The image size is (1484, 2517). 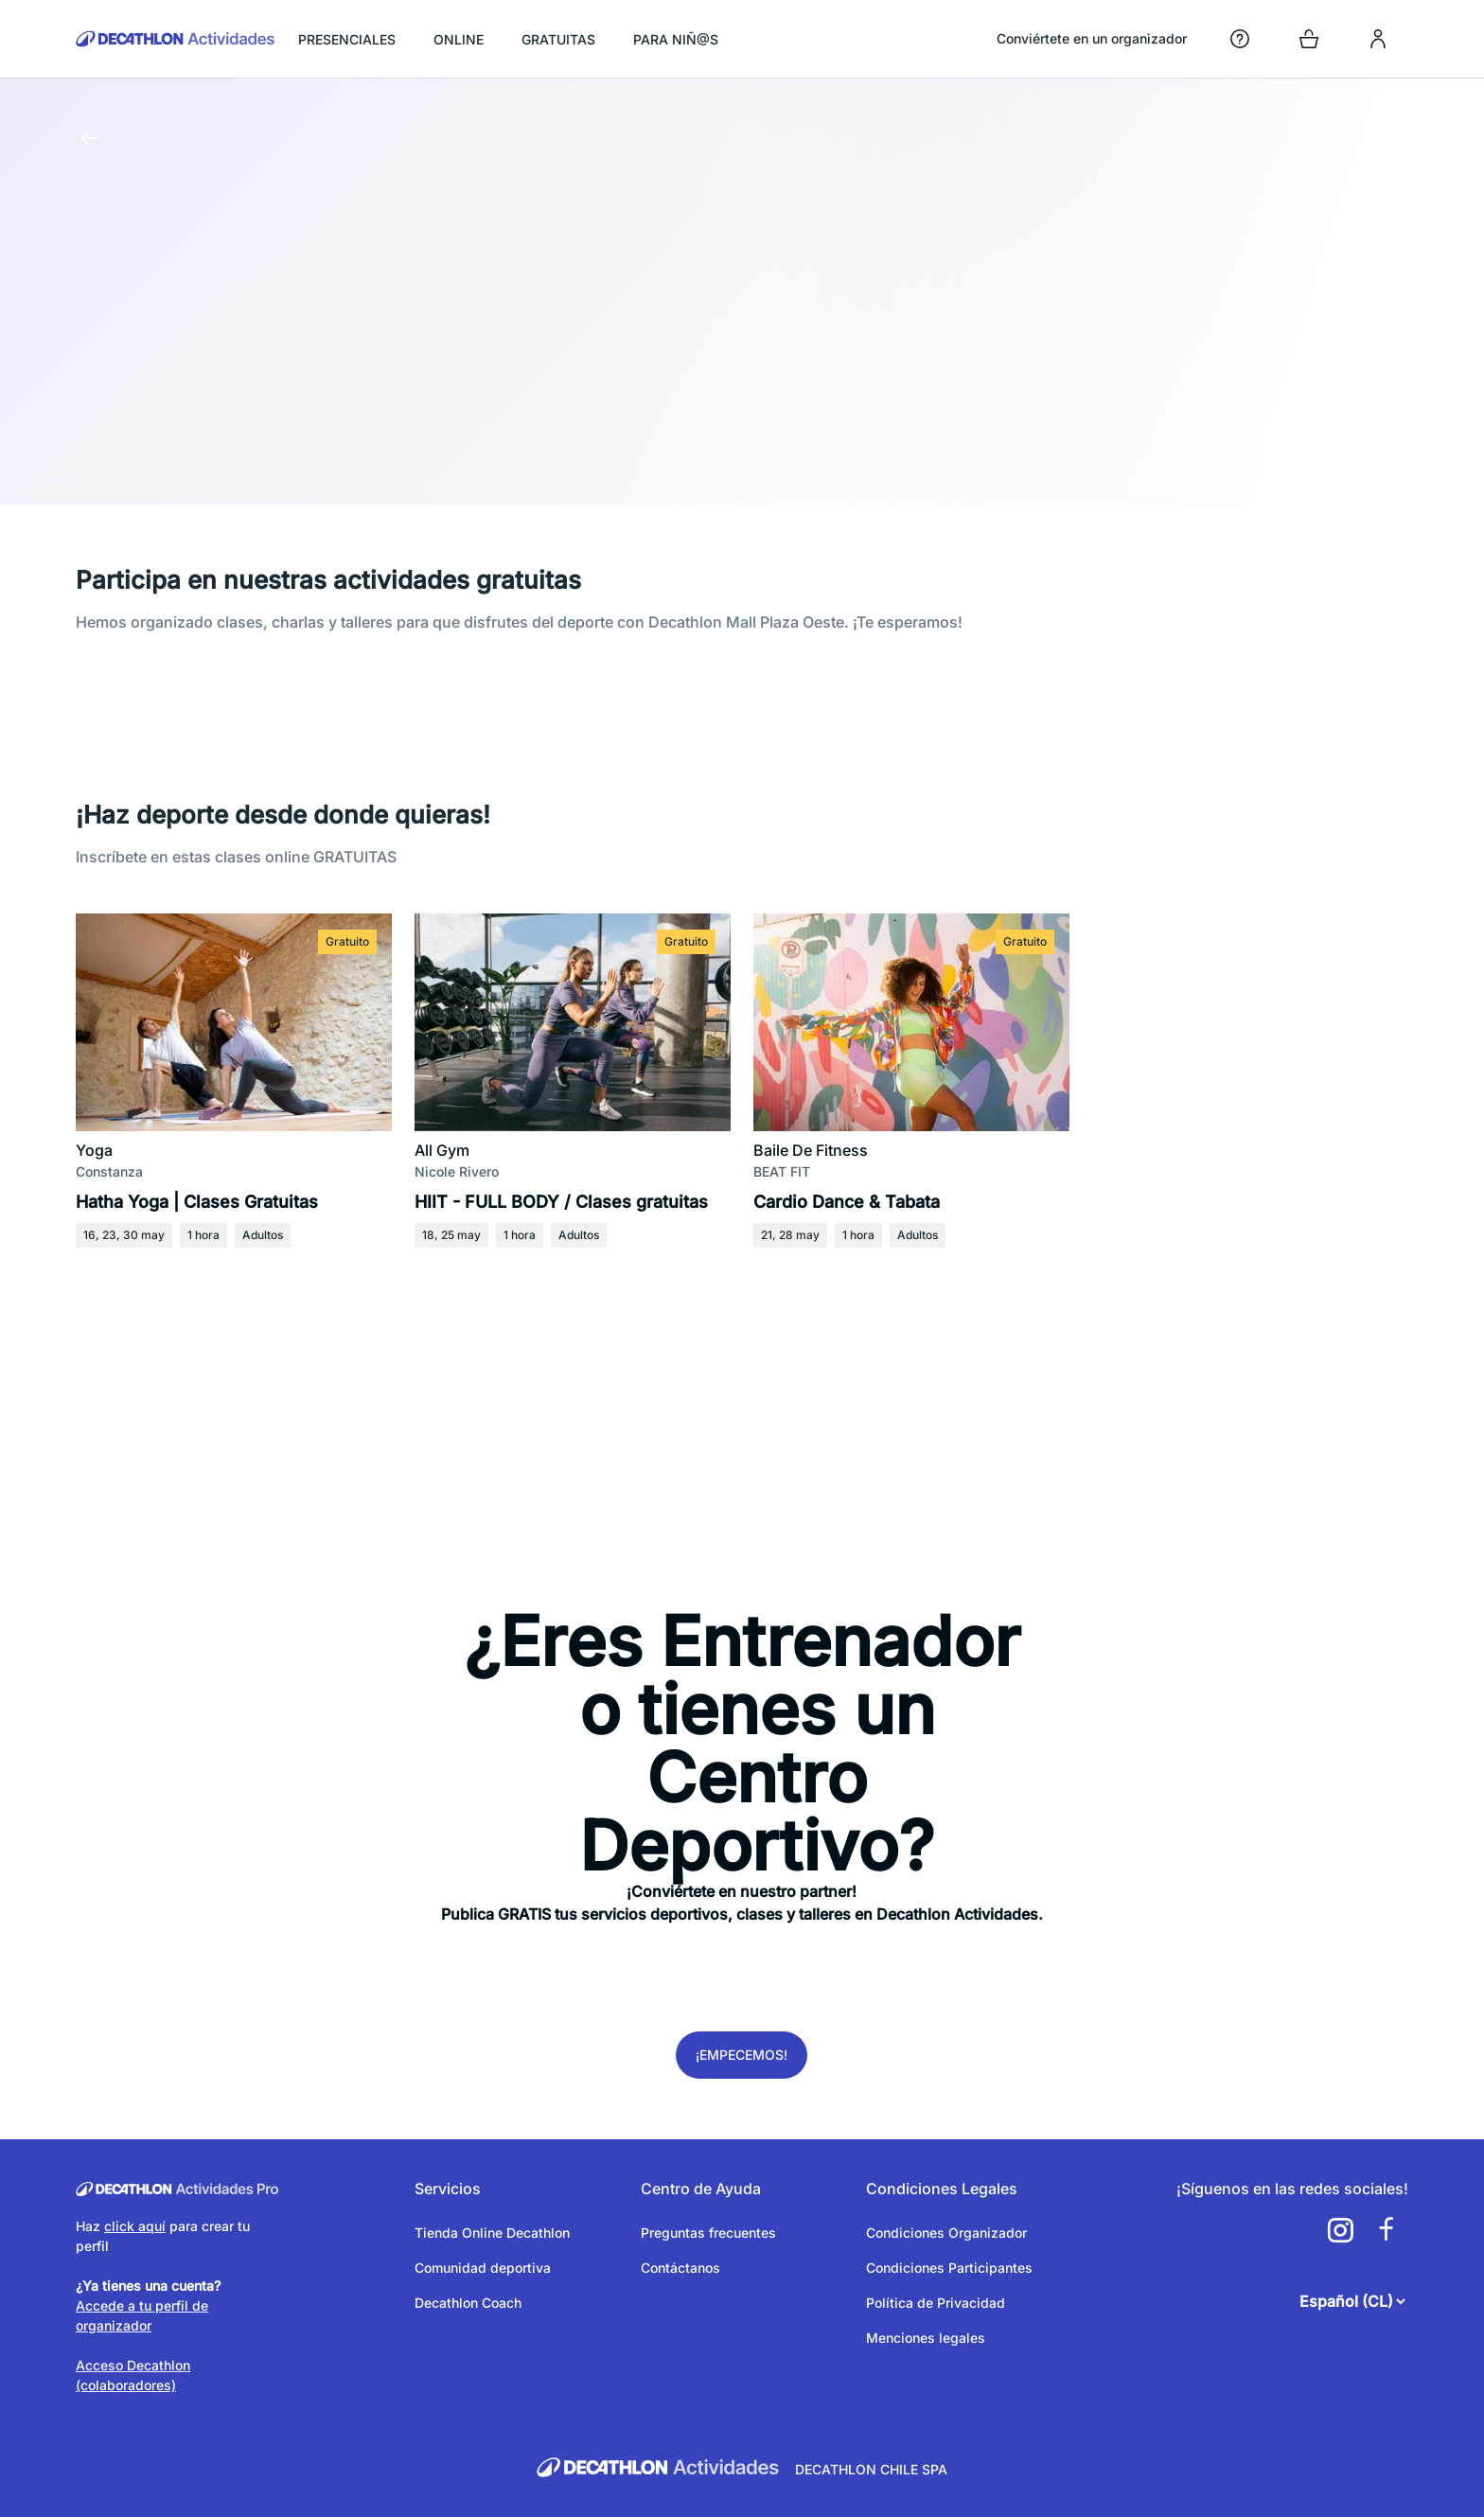 I want to click on Centro de Ayuda, so click(x=701, y=2188).